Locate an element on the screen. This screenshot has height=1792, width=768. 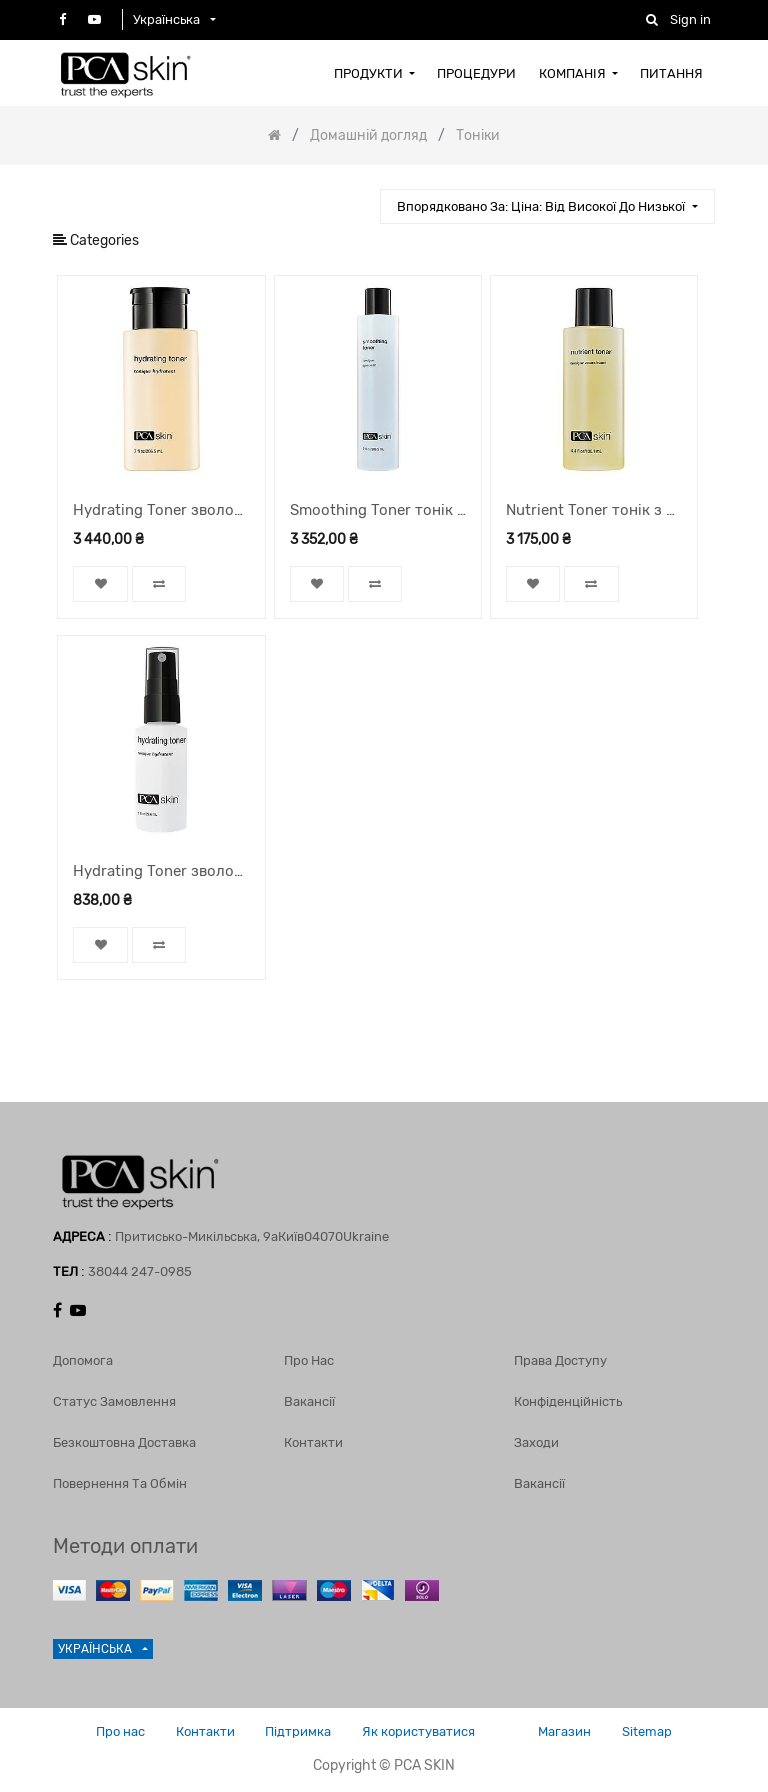
Заходи is located at coordinates (536, 1442).